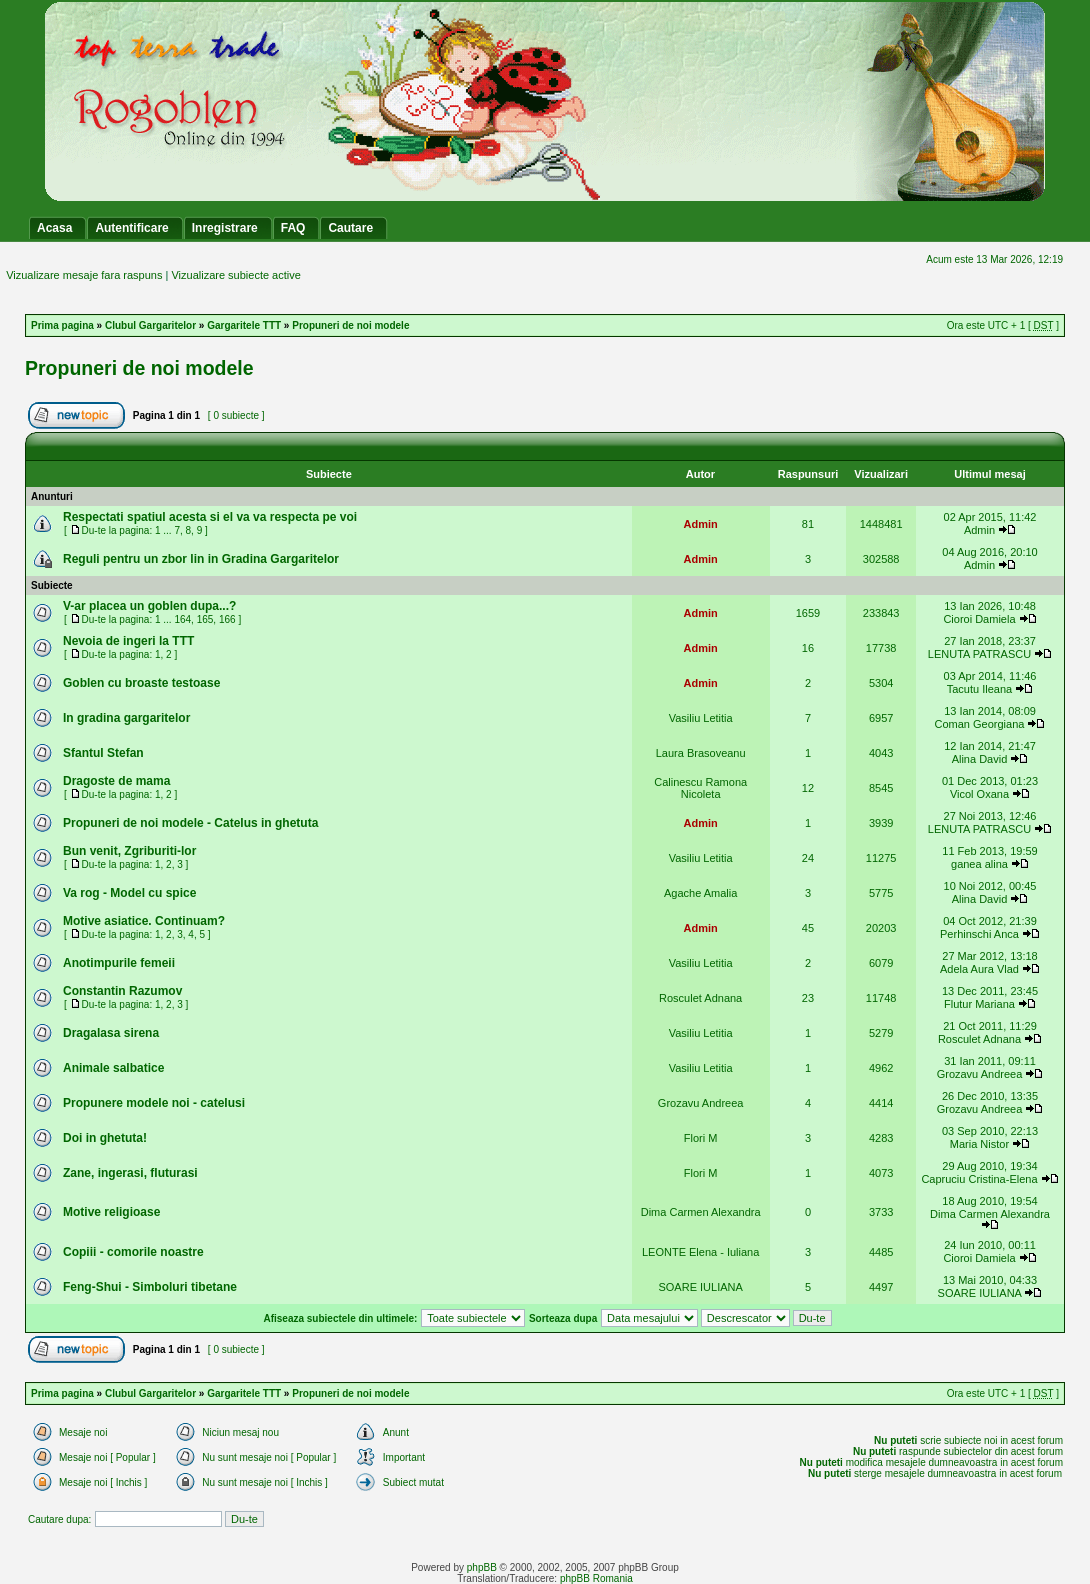  What do you see at coordinates (980, 759) in the screenshot?
I see `Alina David` at bounding box center [980, 759].